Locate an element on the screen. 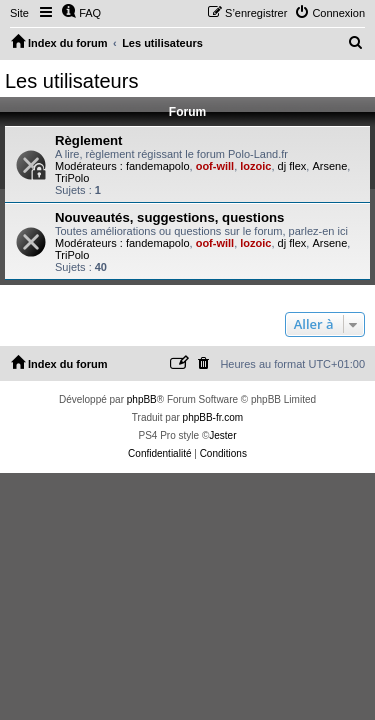 The height and width of the screenshot is (720, 375). phpBB-fr.com is located at coordinates (213, 417).